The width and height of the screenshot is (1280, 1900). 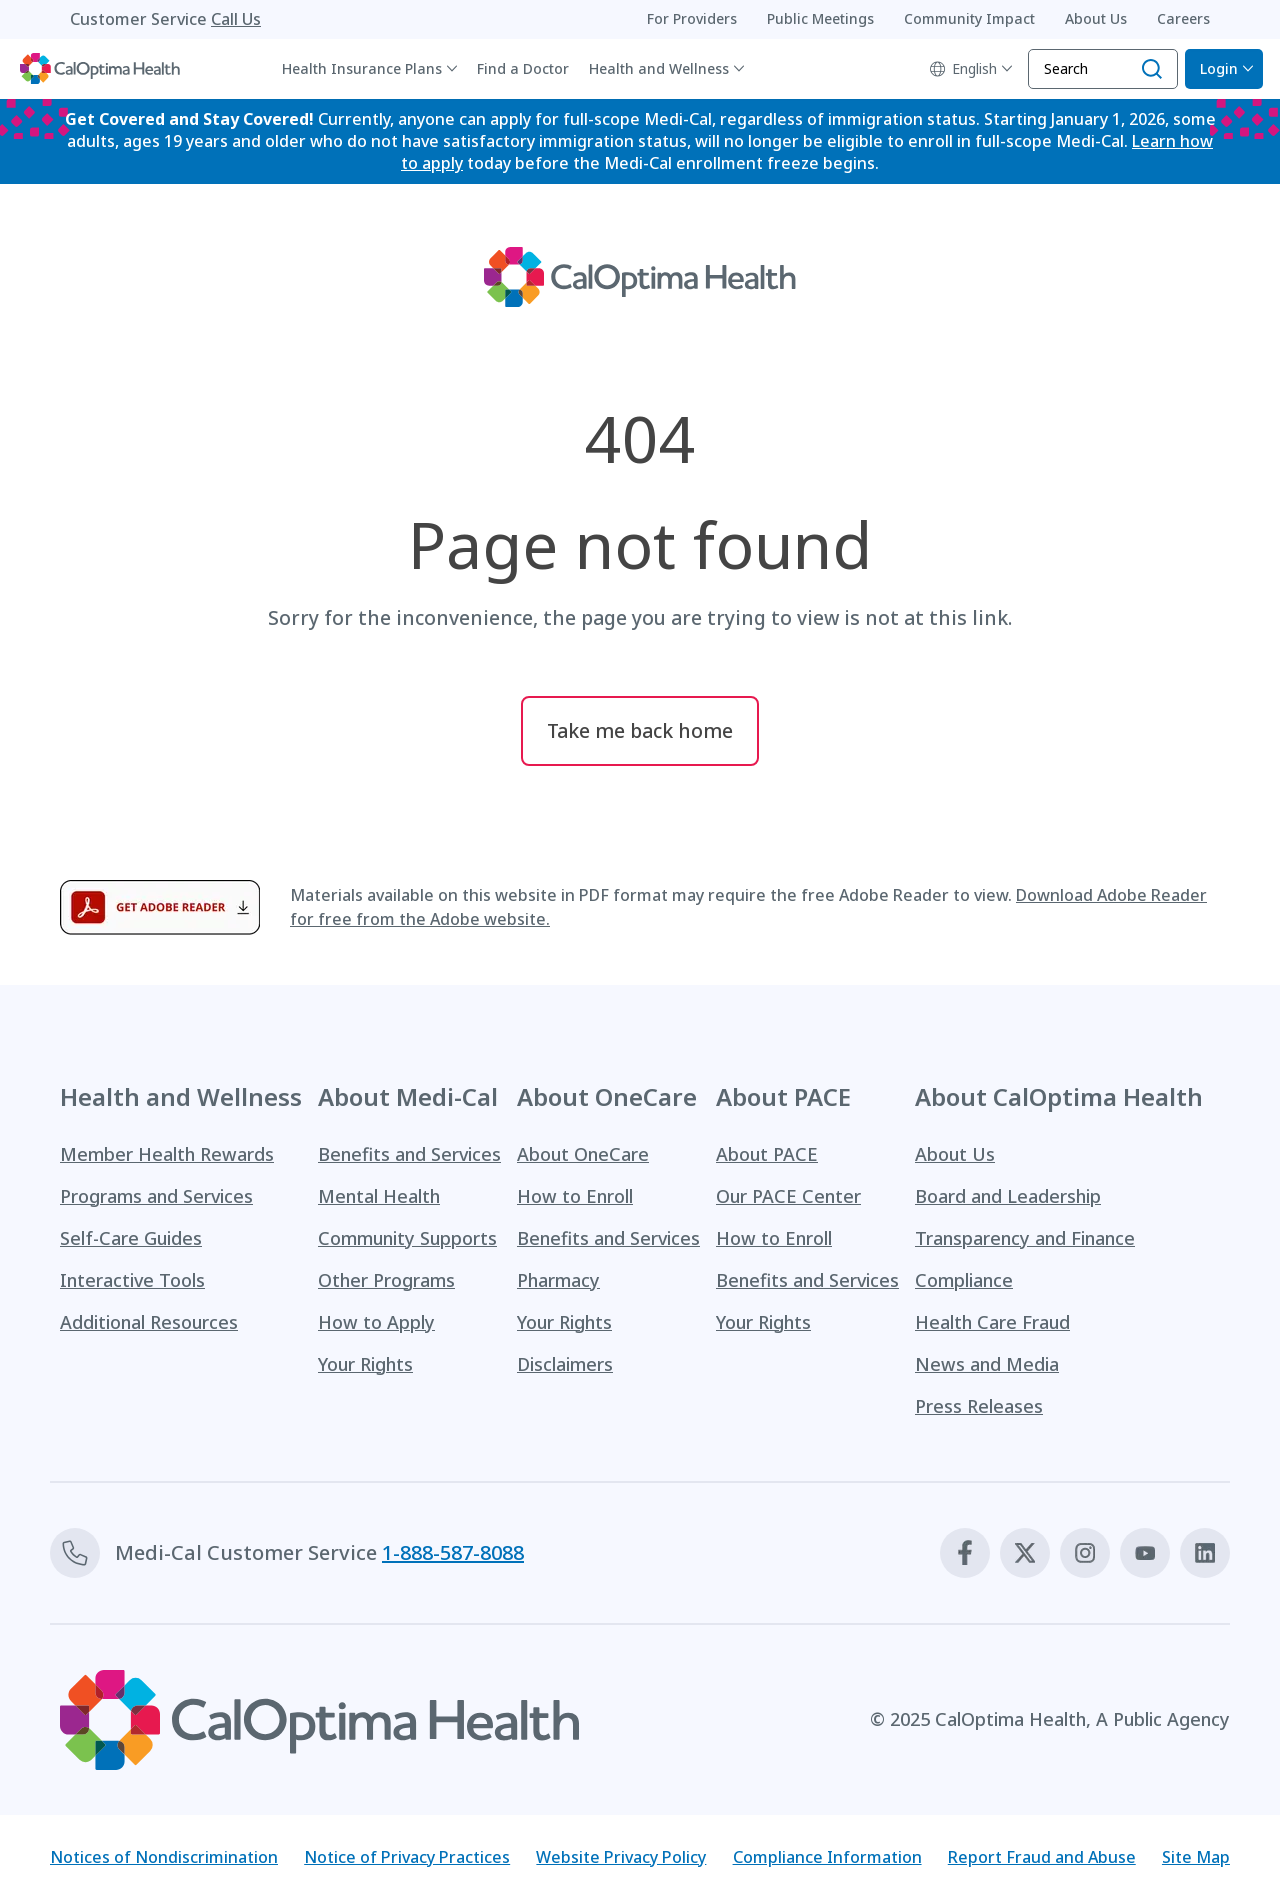 What do you see at coordinates (156, 1197) in the screenshot?
I see `Programs and Services` at bounding box center [156, 1197].